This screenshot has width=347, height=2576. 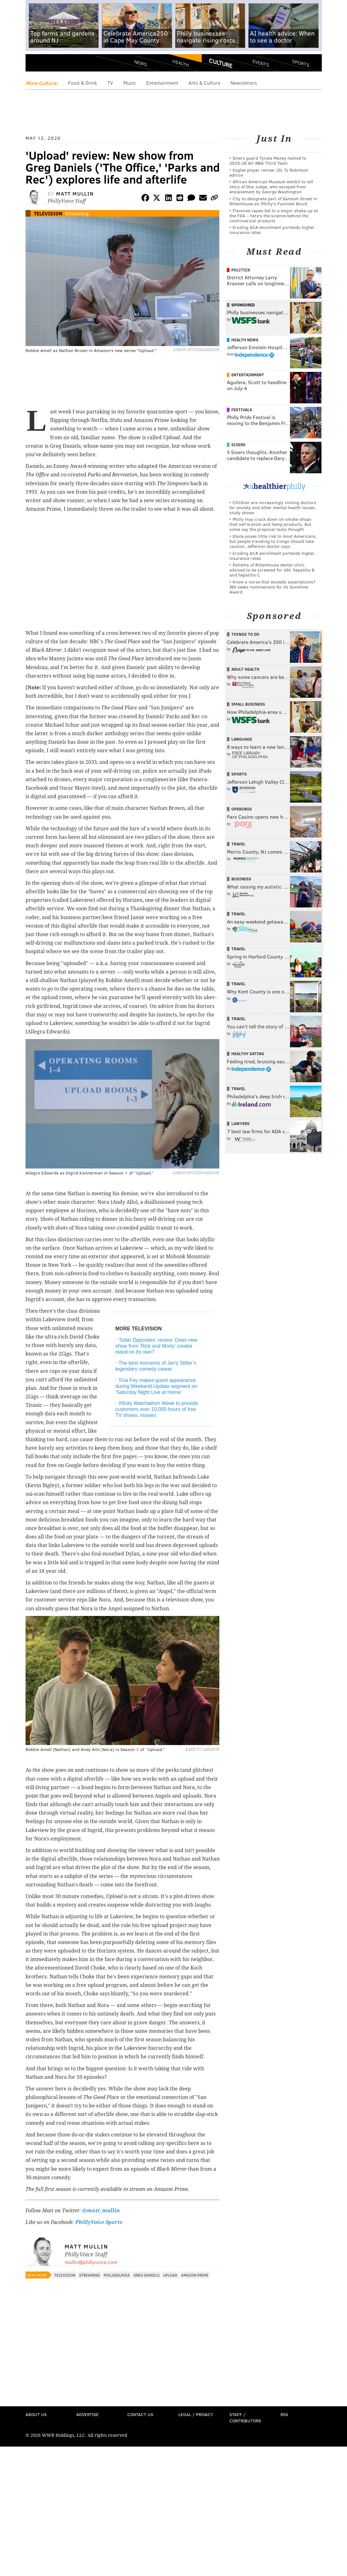 What do you see at coordinates (87, 2414) in the screenshot?
I see `Advertise` at bounding box center [87, 2414].